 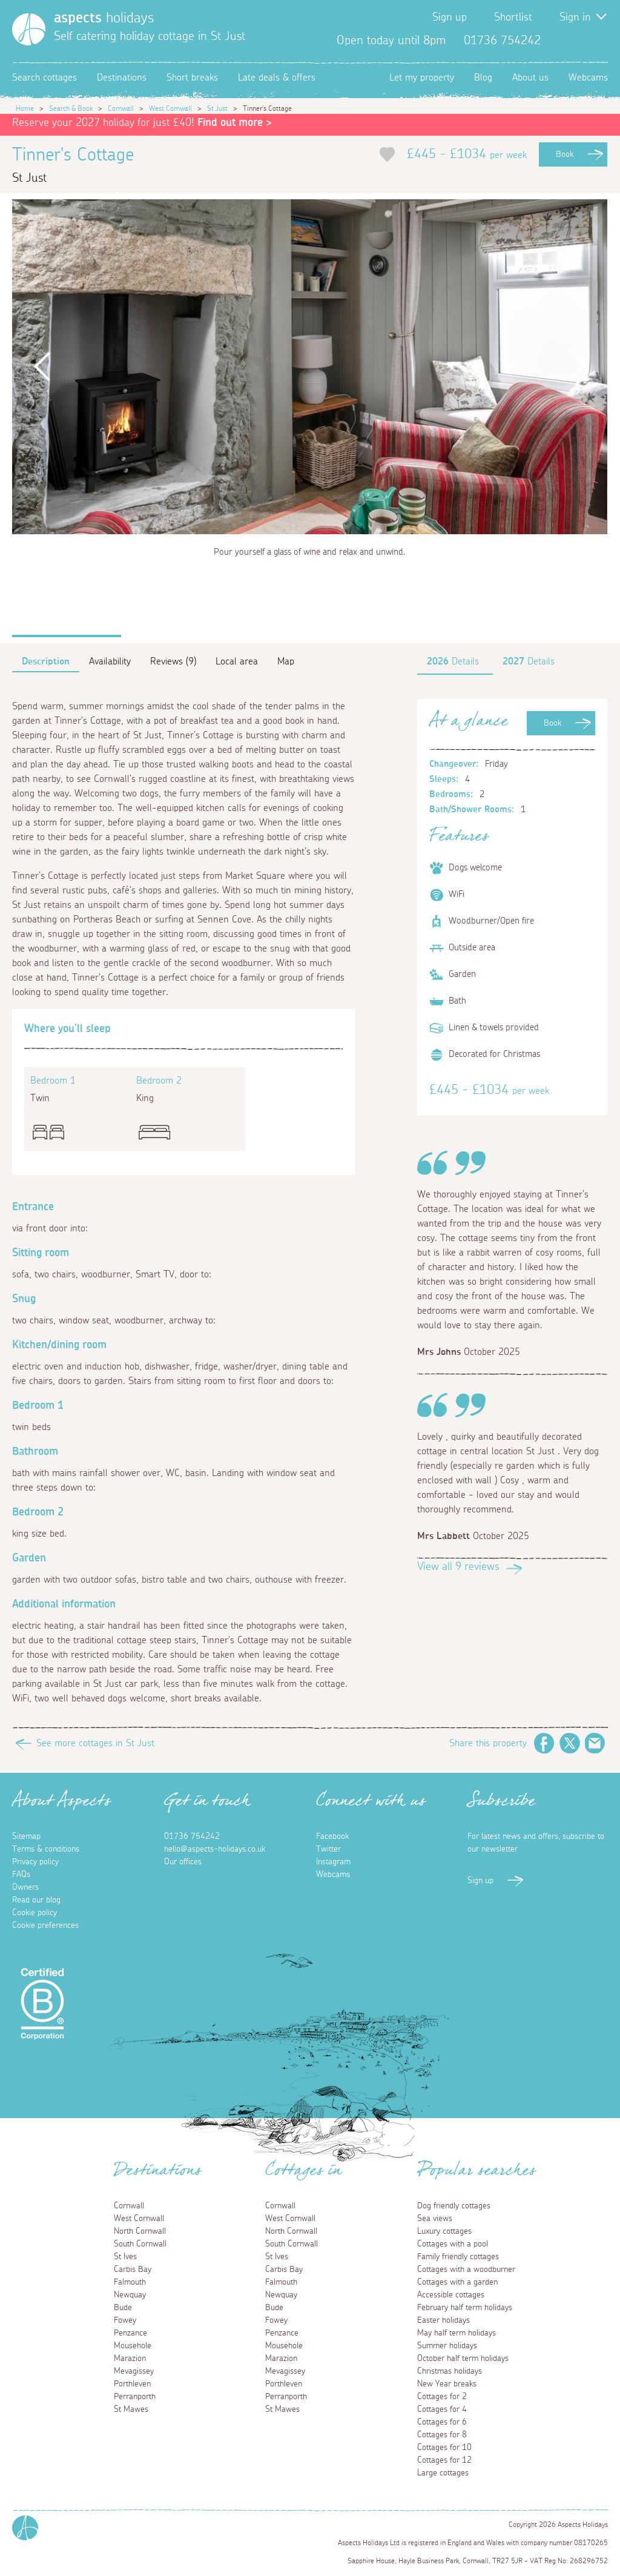 I want to click on February half term holidays, so click(x=464, y=2307).